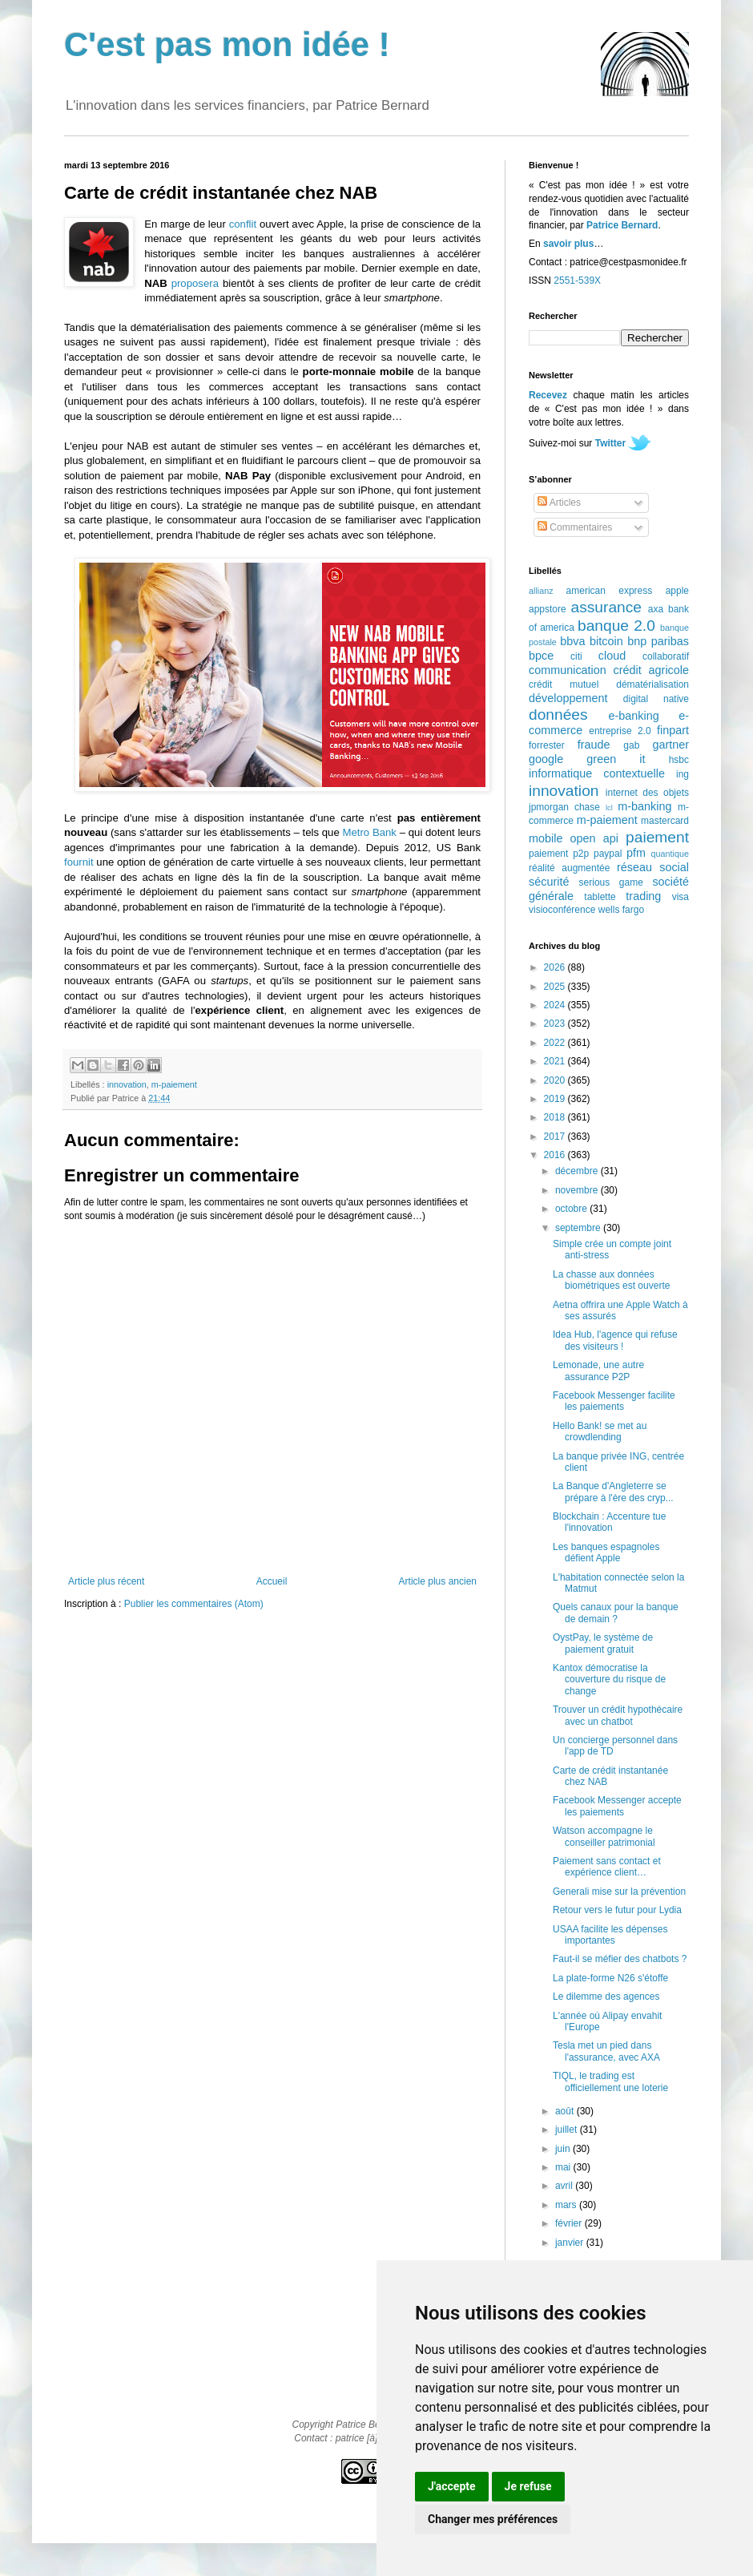 The width and height of the screenshot is (753, 2576). I want to click on Les banques espagnoles défient Apple, so click(606, 1552).